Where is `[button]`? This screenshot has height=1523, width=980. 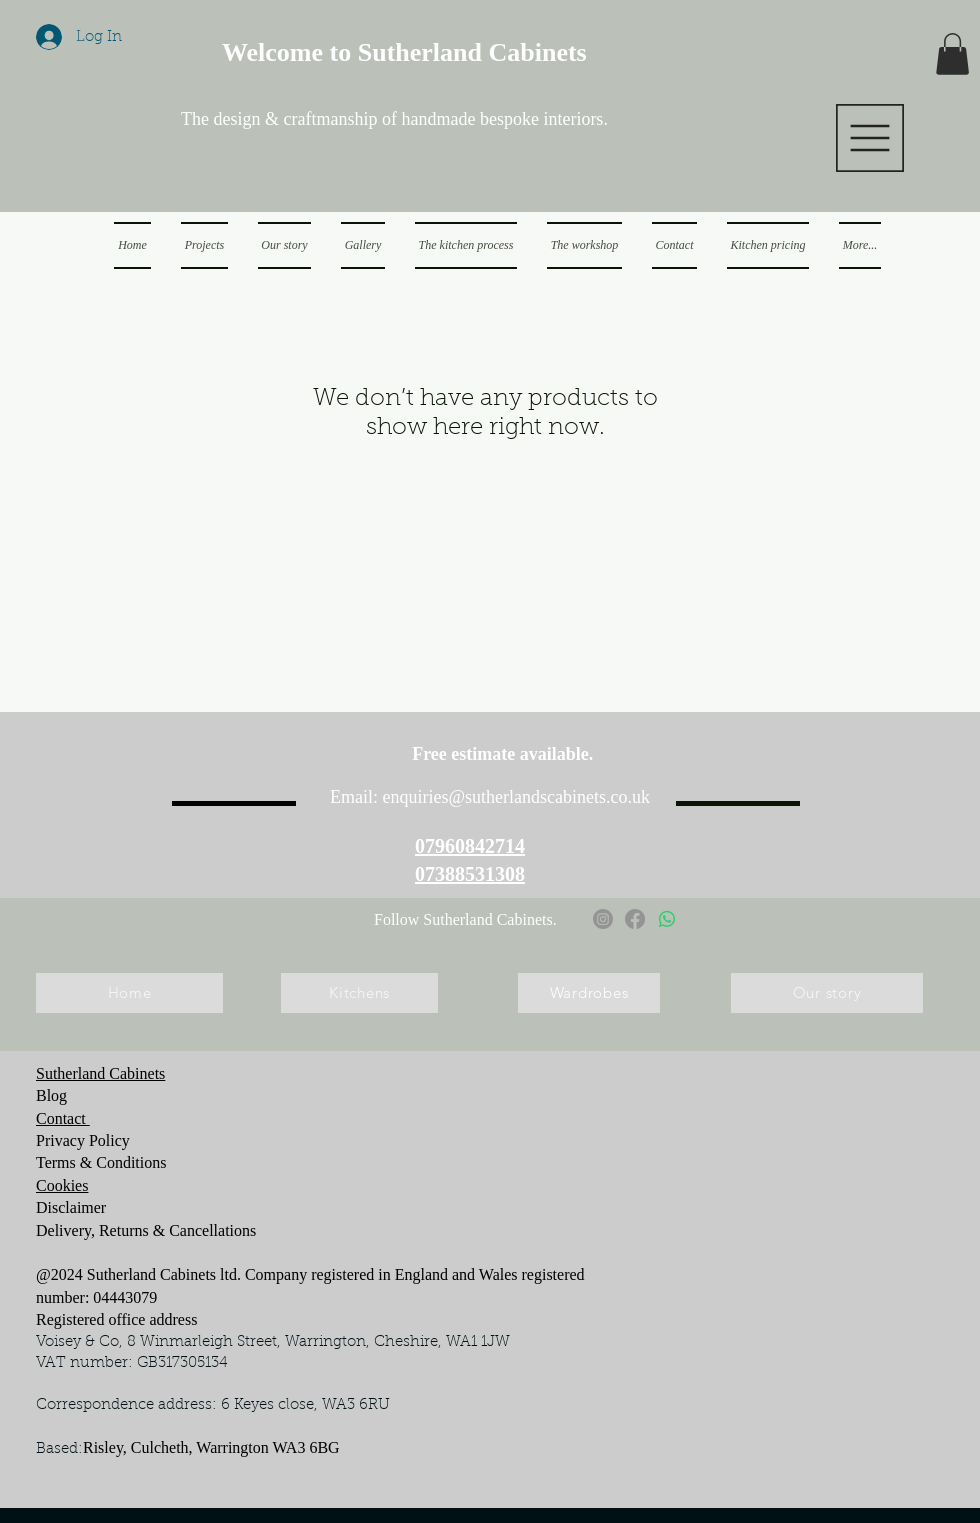
[button] is located at coordinates (870, 138).